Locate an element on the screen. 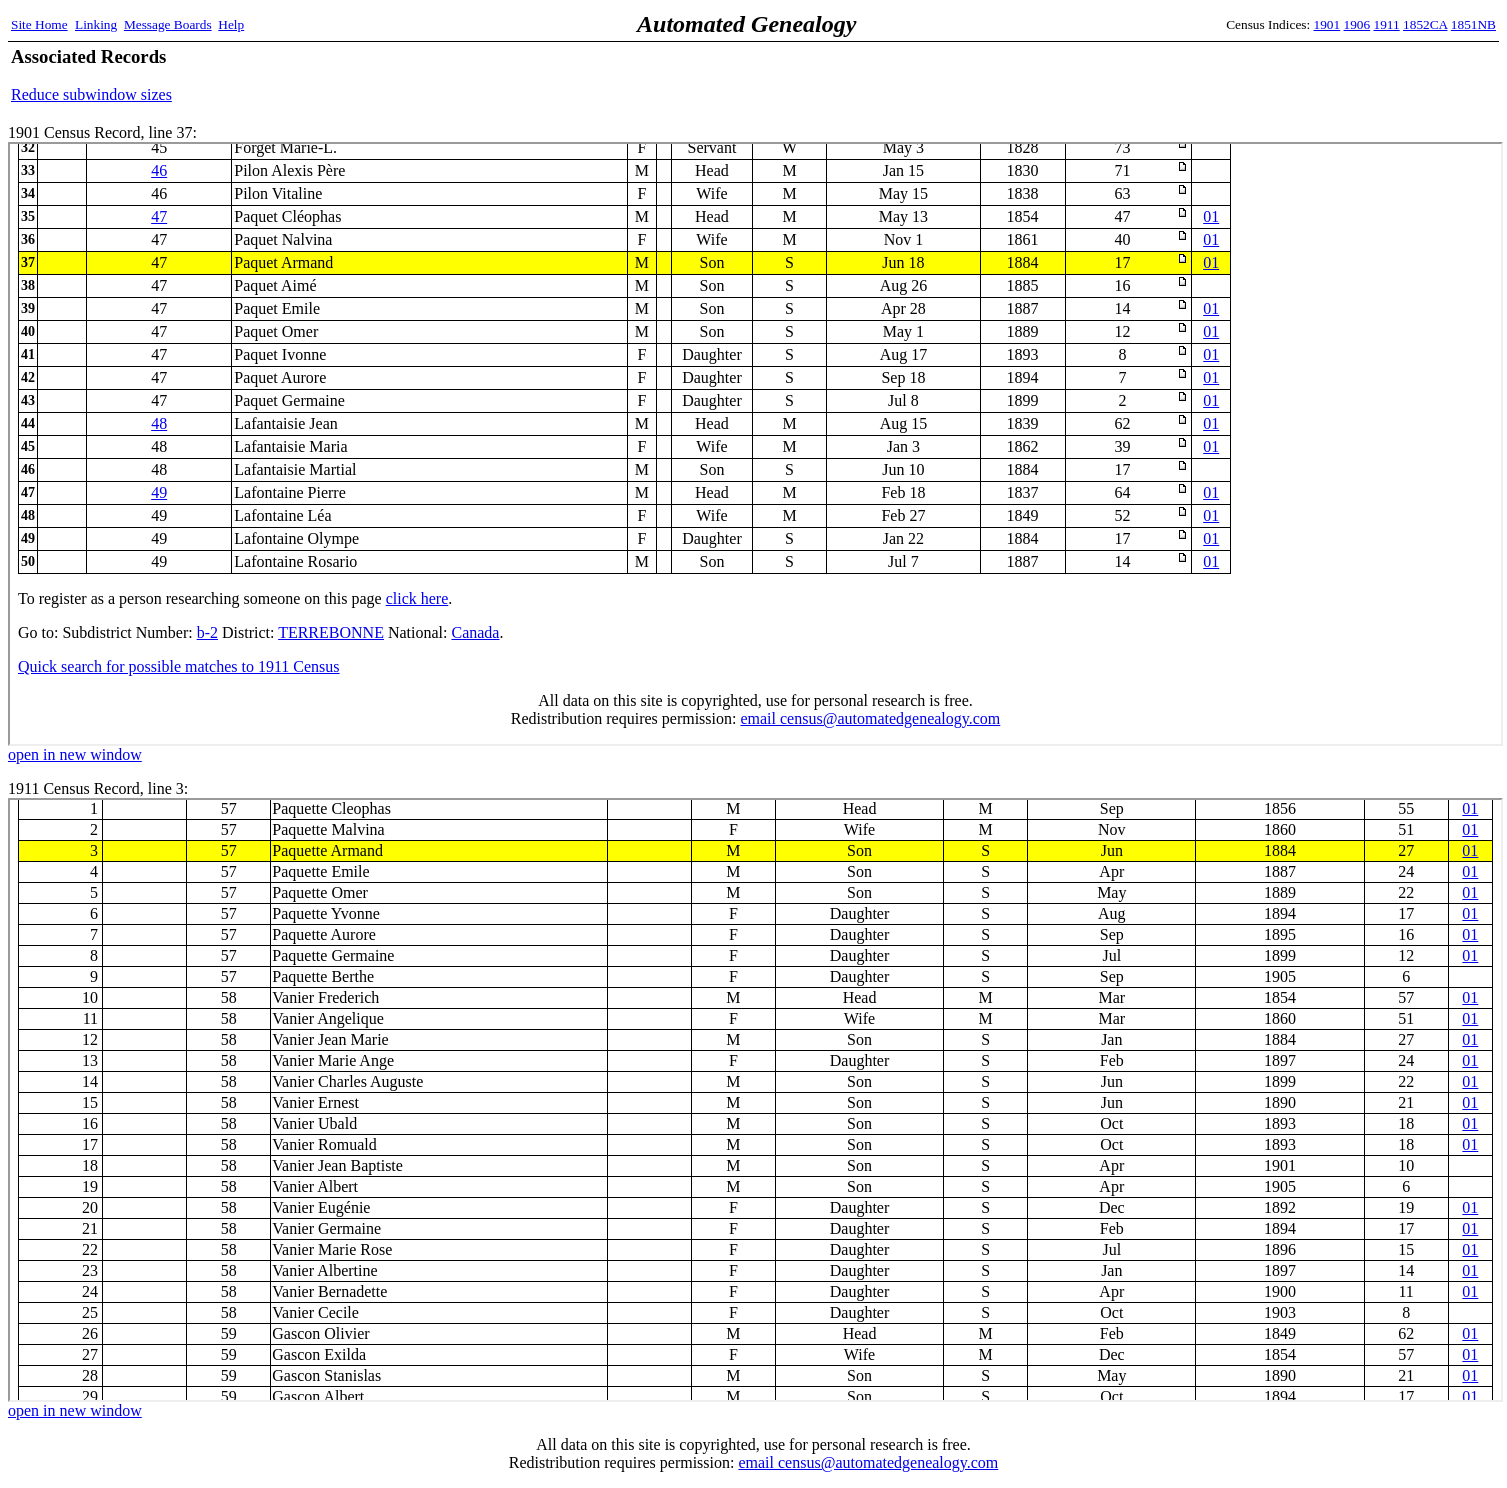 This screenshot has width=1507, height=1488. email census@automatedgenealogy.com is located at coordinates (868, 1462).